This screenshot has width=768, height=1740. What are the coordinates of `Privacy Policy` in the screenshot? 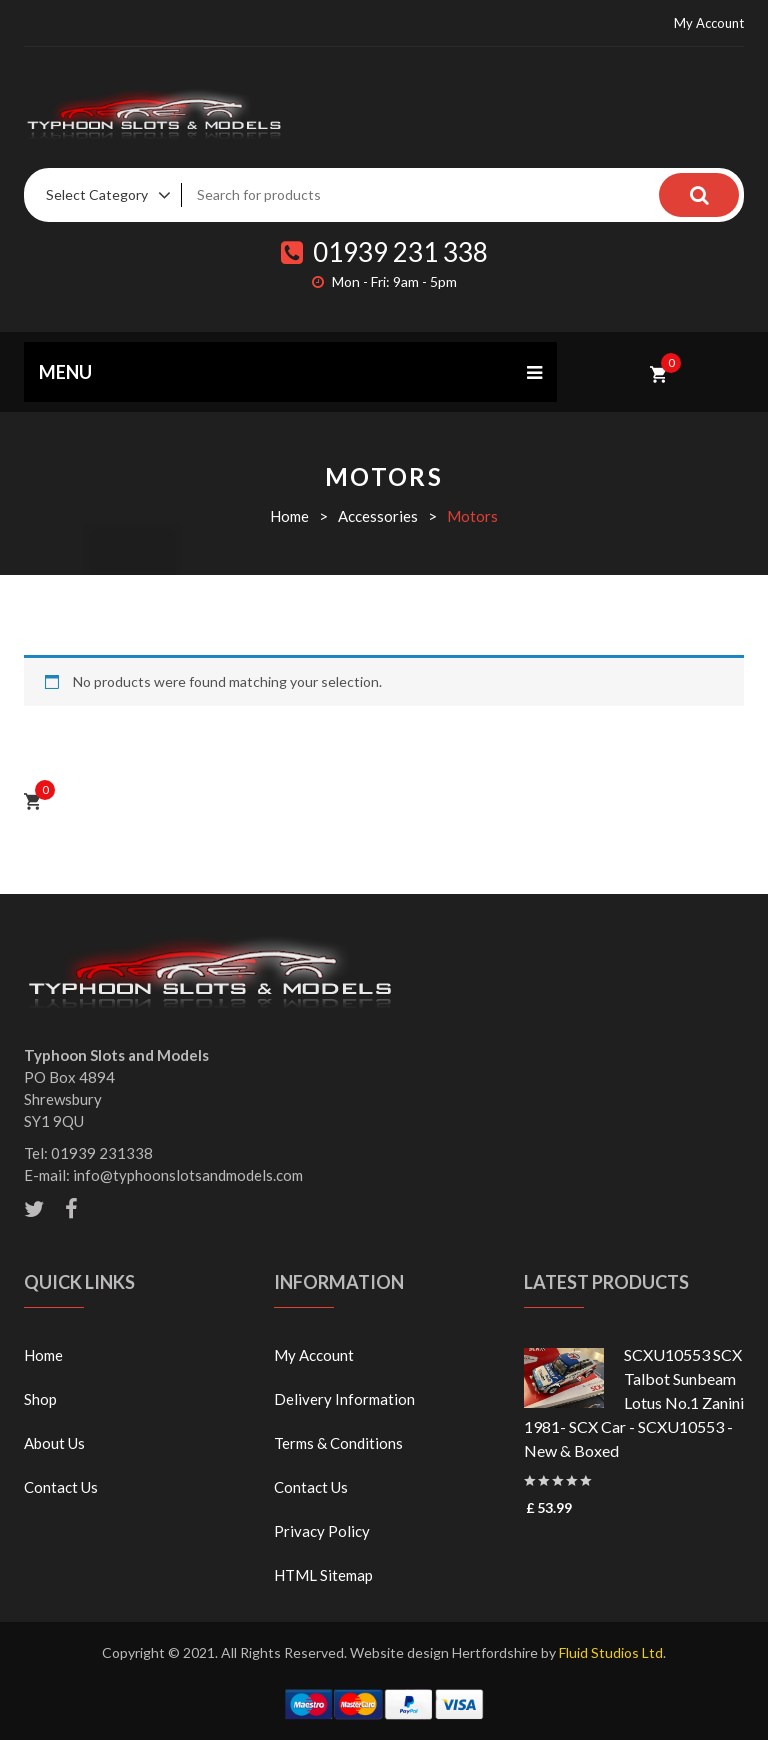 It's located at (322, 1531).